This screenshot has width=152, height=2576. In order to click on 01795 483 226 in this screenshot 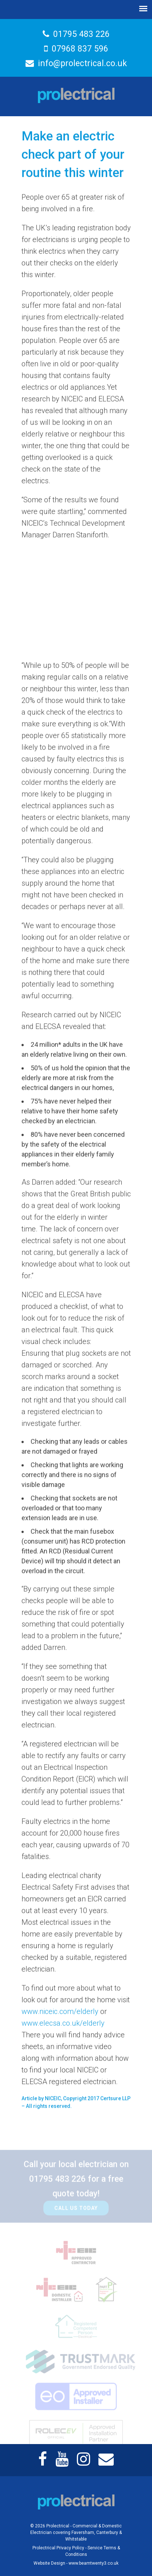, I will do `click(76, 33)`.